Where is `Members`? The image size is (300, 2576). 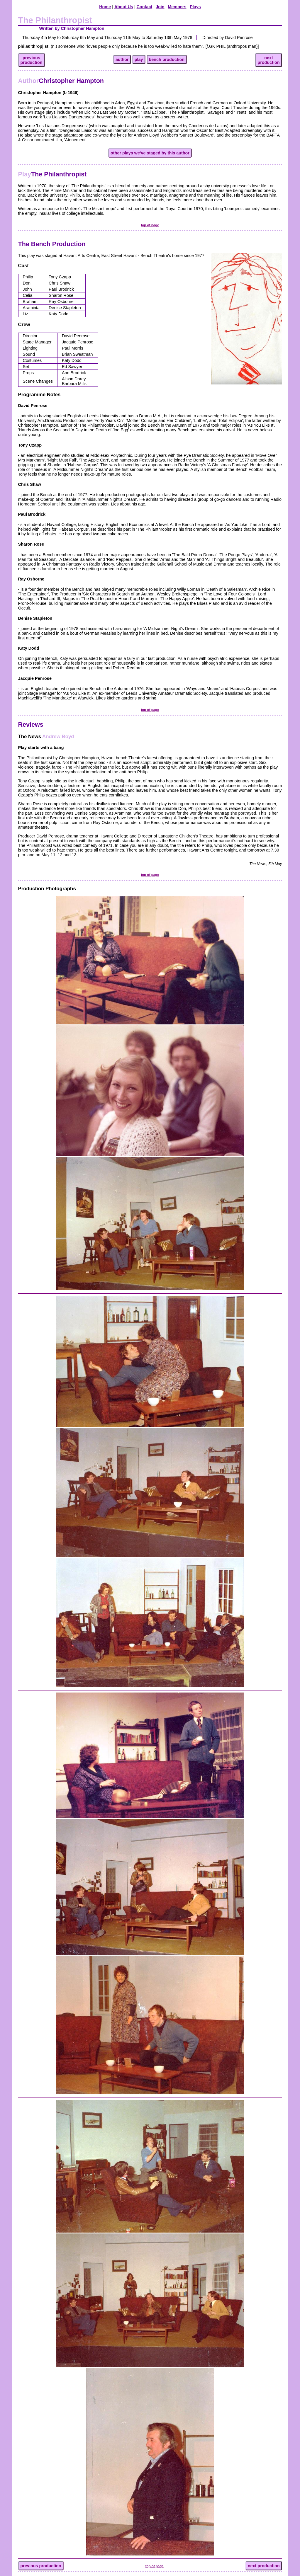
Members is located at coordinates (177, 6).